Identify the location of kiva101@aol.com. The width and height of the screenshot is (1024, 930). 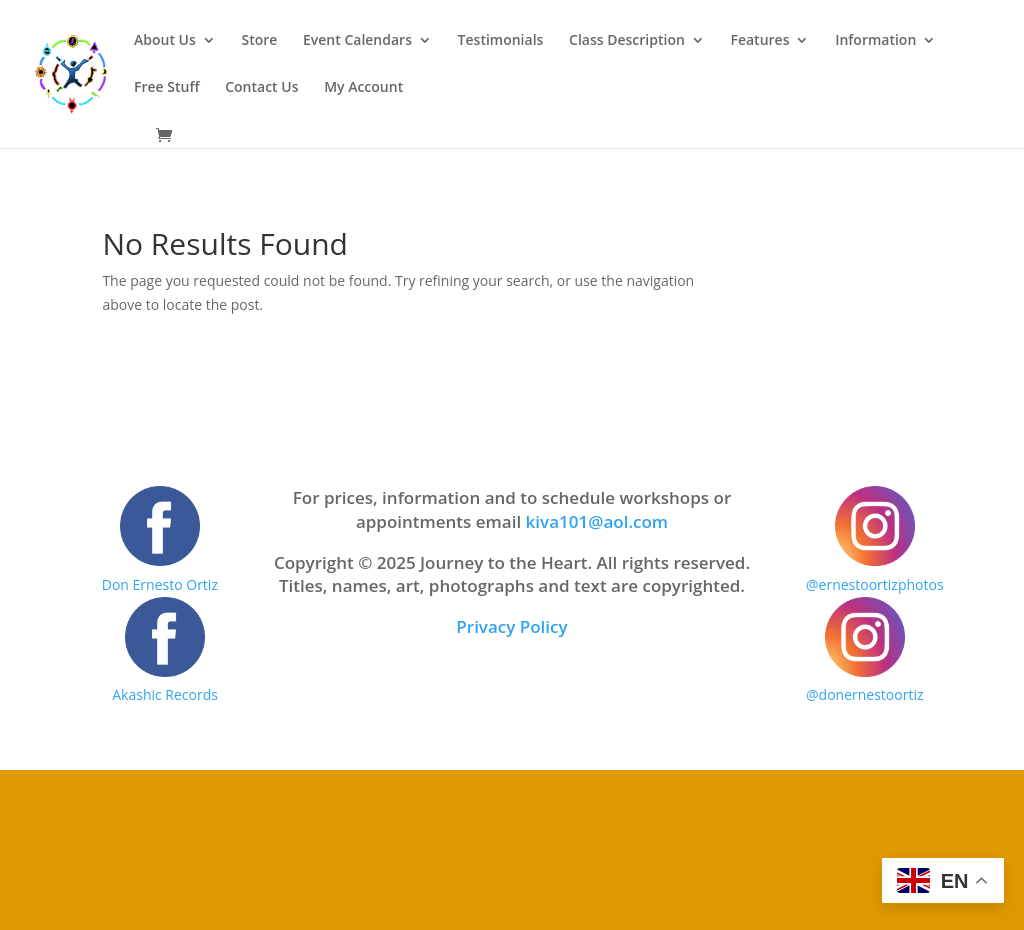
(597, 521).